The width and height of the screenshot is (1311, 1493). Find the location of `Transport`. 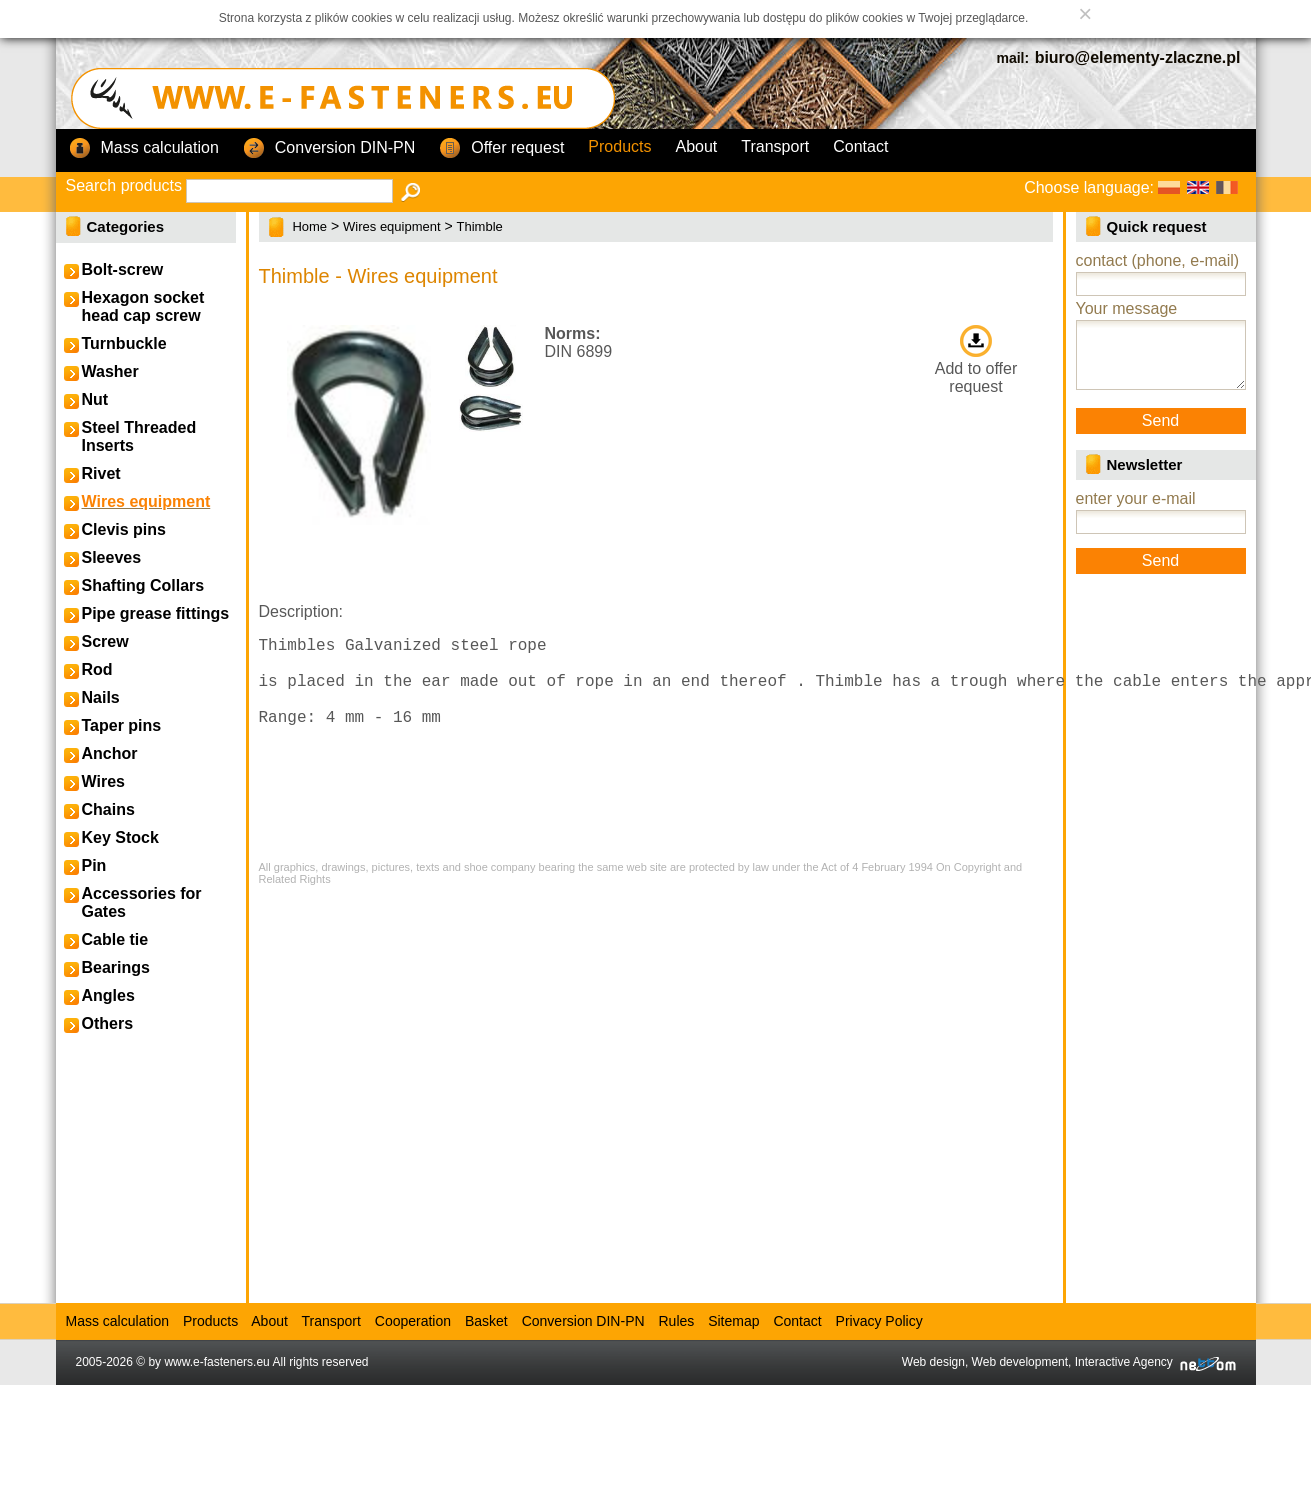

Transport is located at coordinates (775, 146).